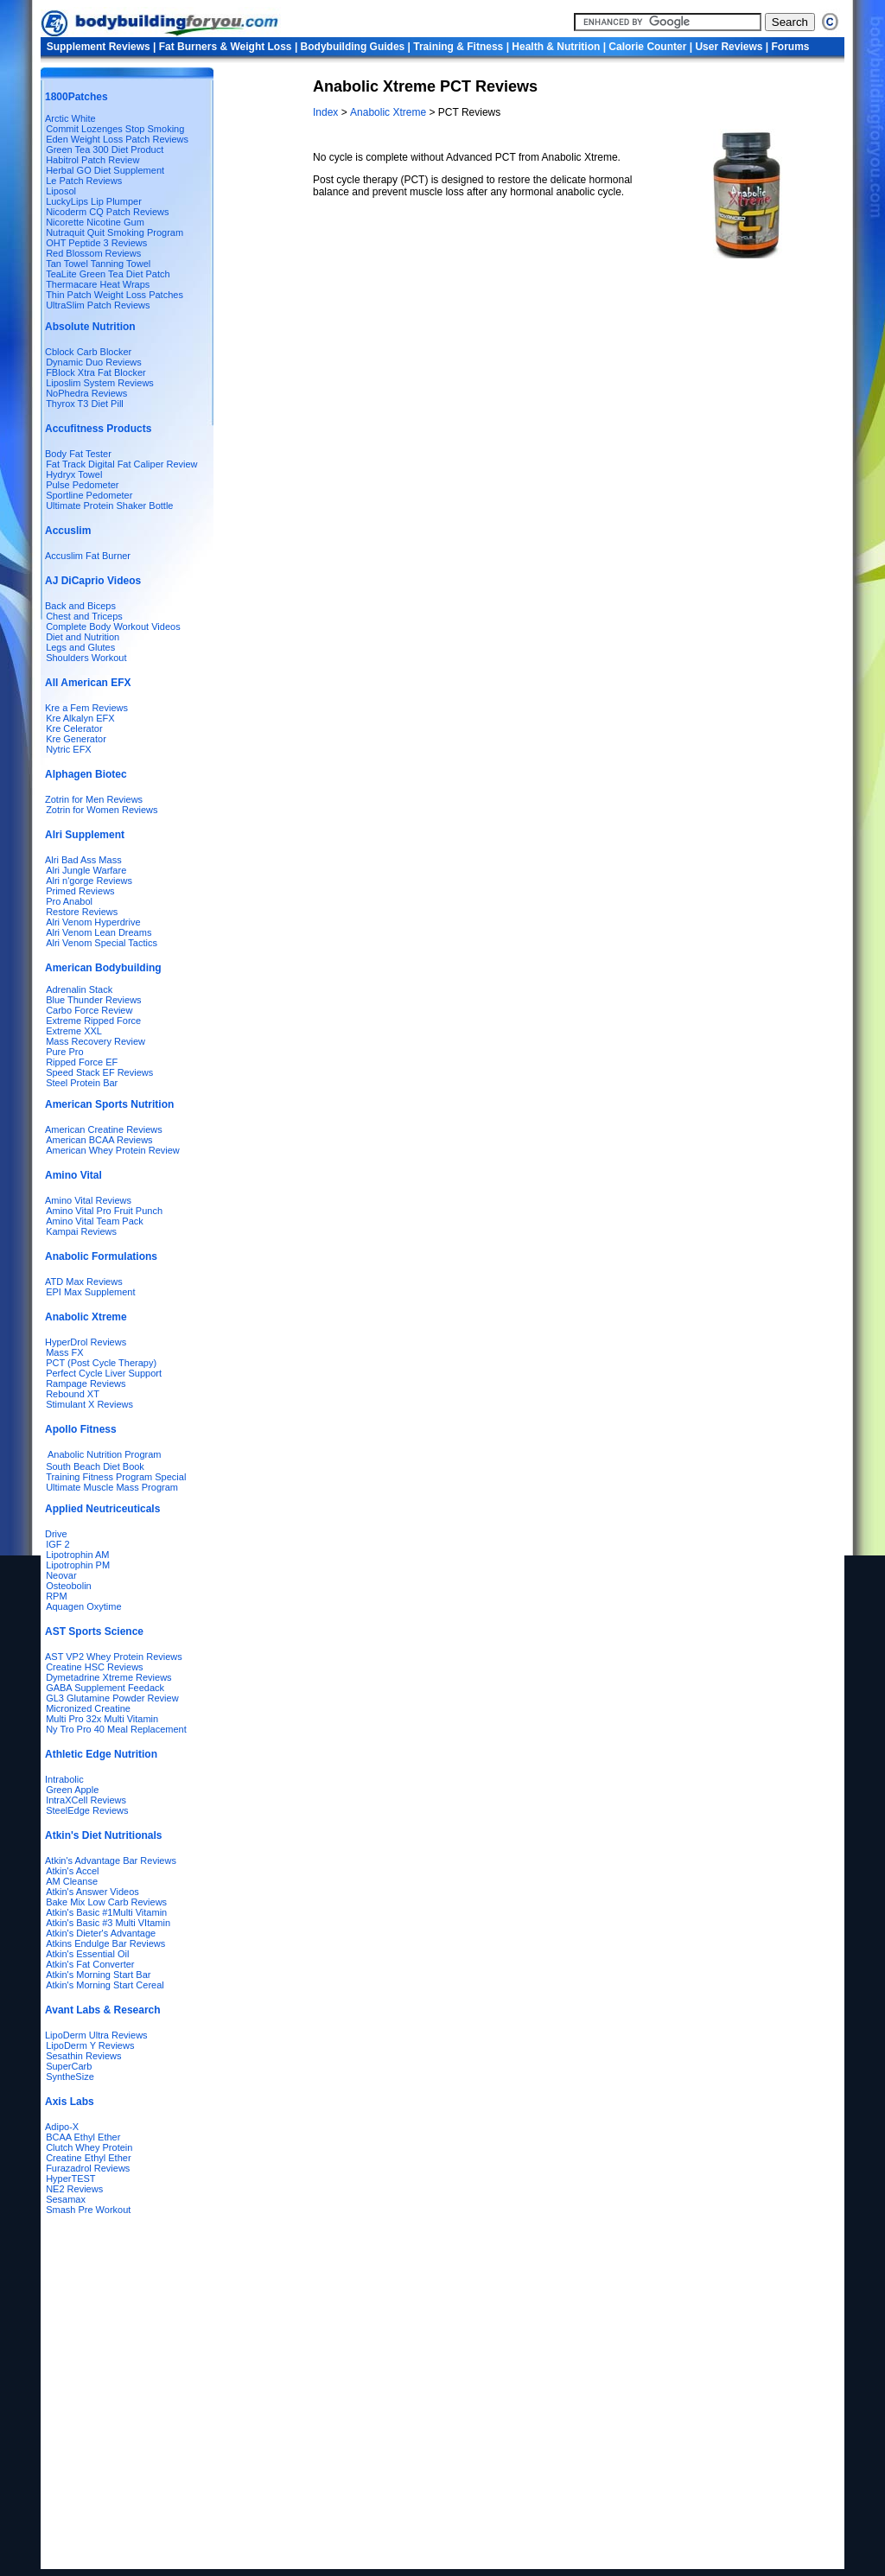 Image resolution: width=885 pixels, height=2576 pixels. What do you see at coordinates (85, 403) in the screenshot?
I see `Thyrox T3 Diet Pill` at bounding box center [85, 403].